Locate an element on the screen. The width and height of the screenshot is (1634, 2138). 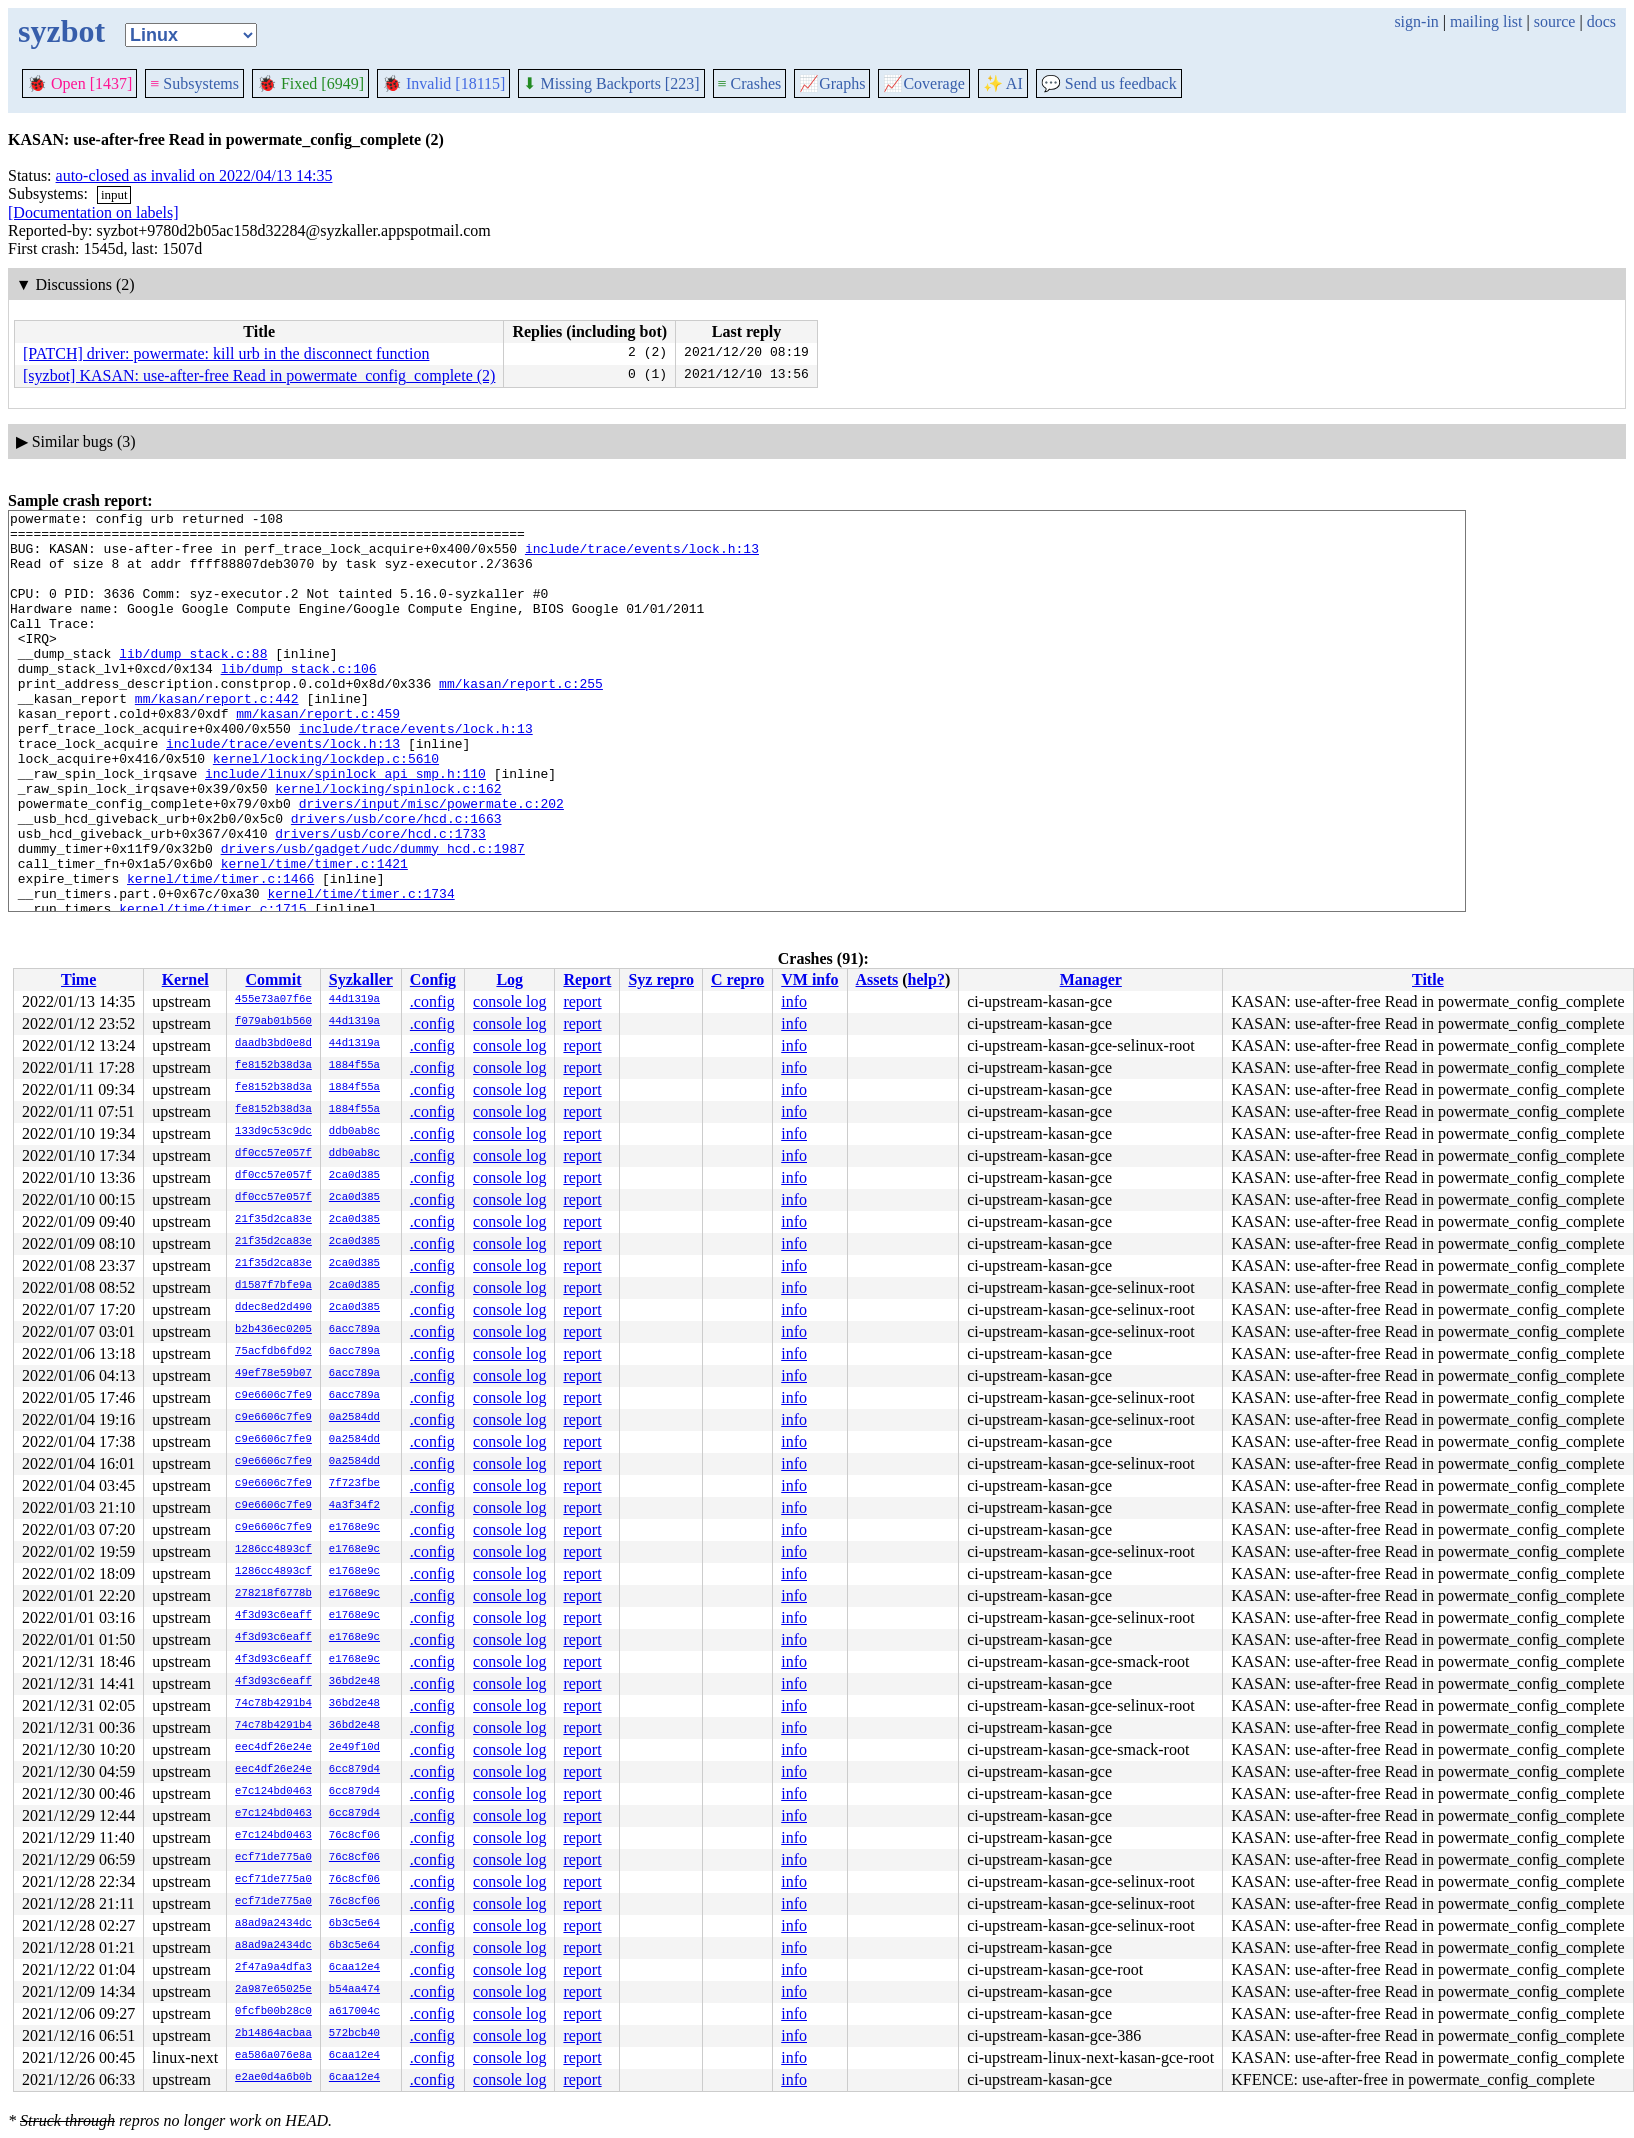
input is located at coordinates (114, 194).